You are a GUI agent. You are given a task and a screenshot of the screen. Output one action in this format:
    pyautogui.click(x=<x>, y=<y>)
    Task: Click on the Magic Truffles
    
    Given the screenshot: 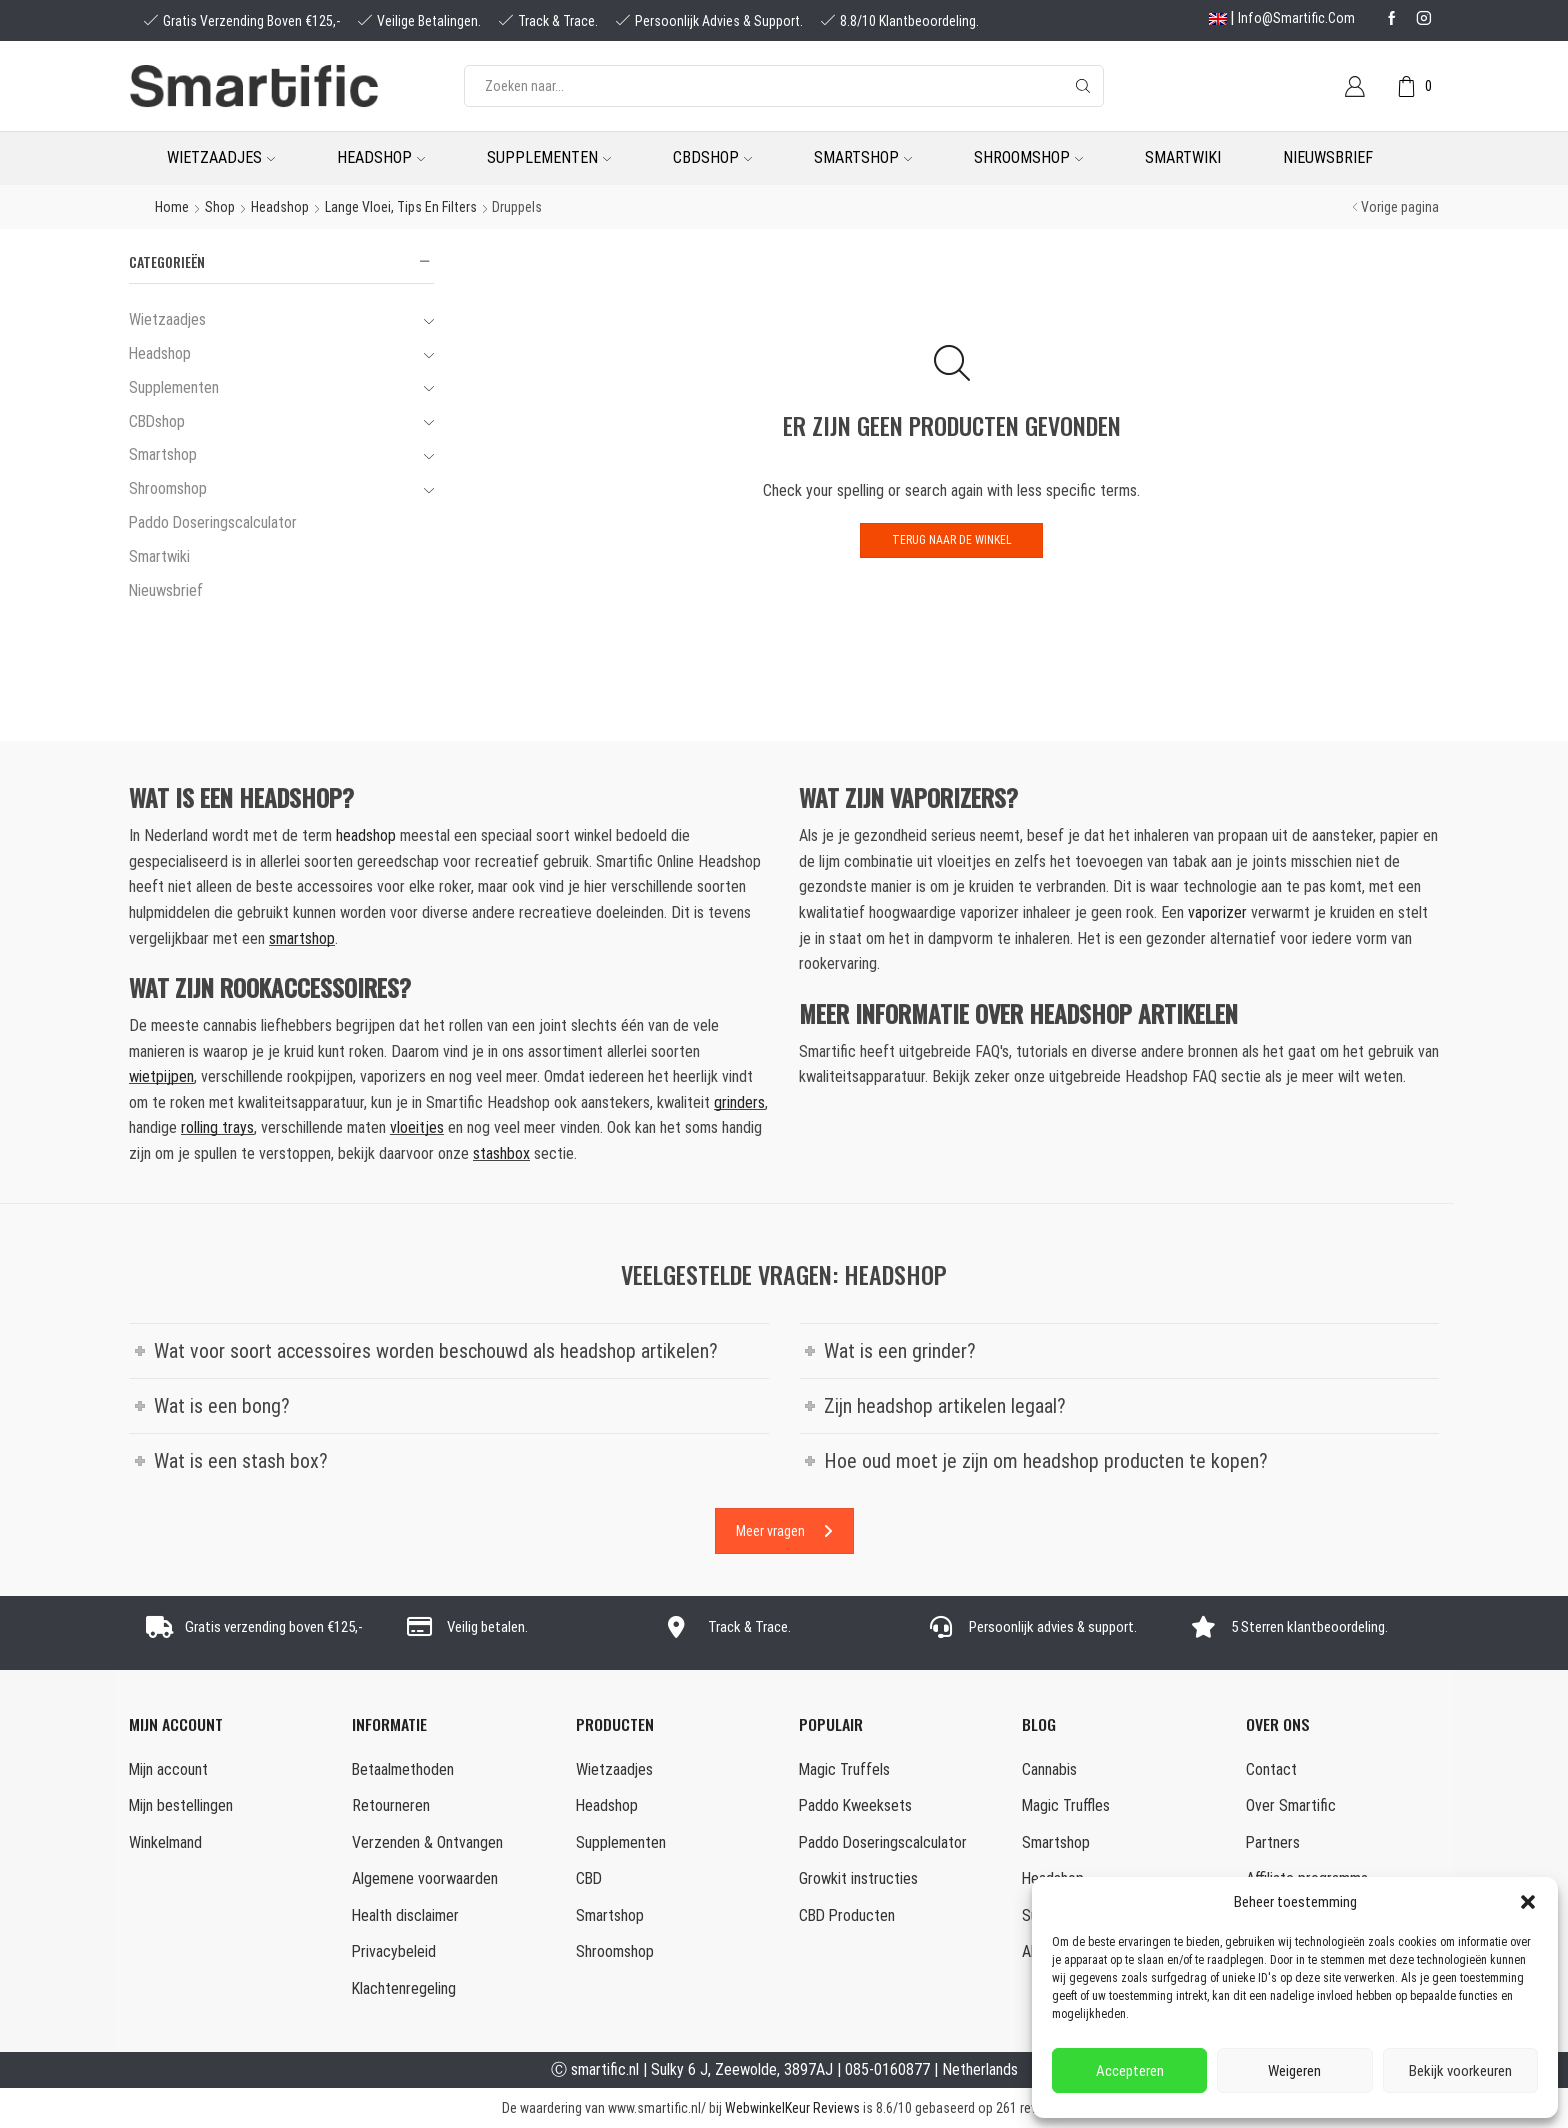 What is the action you would take?
    pyautogui.click(x=1066, y=1805)
    